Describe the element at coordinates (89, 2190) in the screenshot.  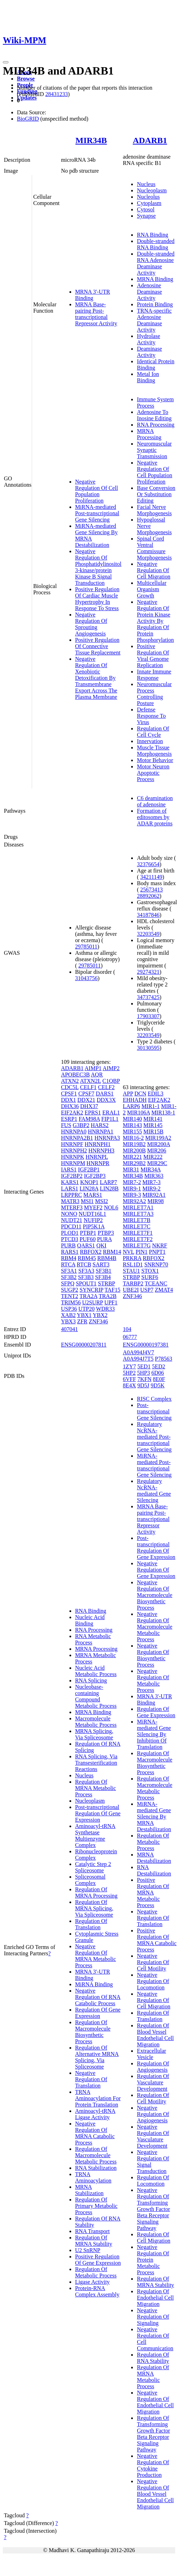
I see `MRNA Stabilization` at that location.